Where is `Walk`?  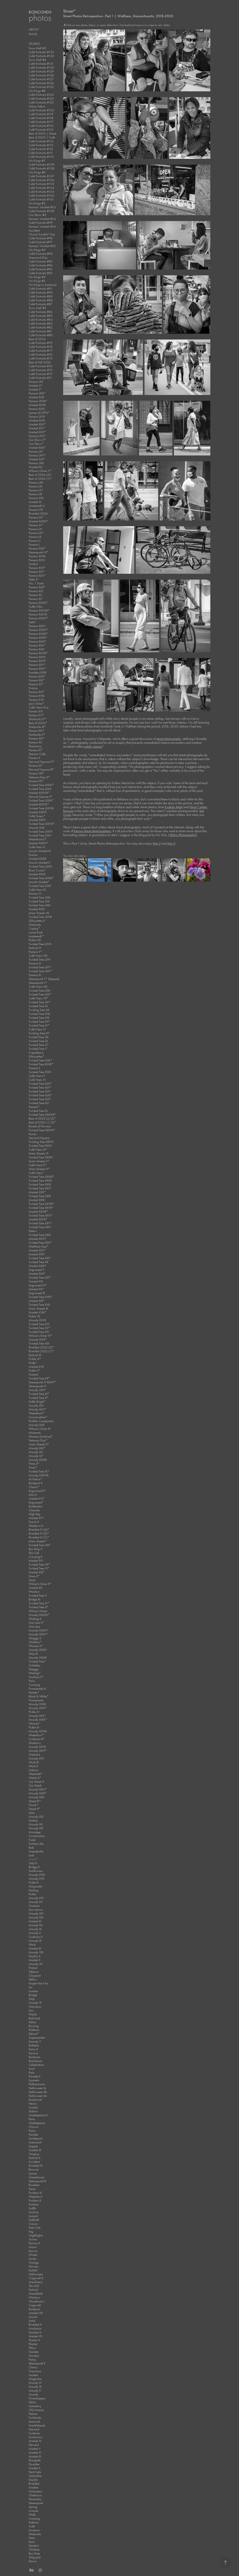 Walk is located at coordinates (32, 2514).